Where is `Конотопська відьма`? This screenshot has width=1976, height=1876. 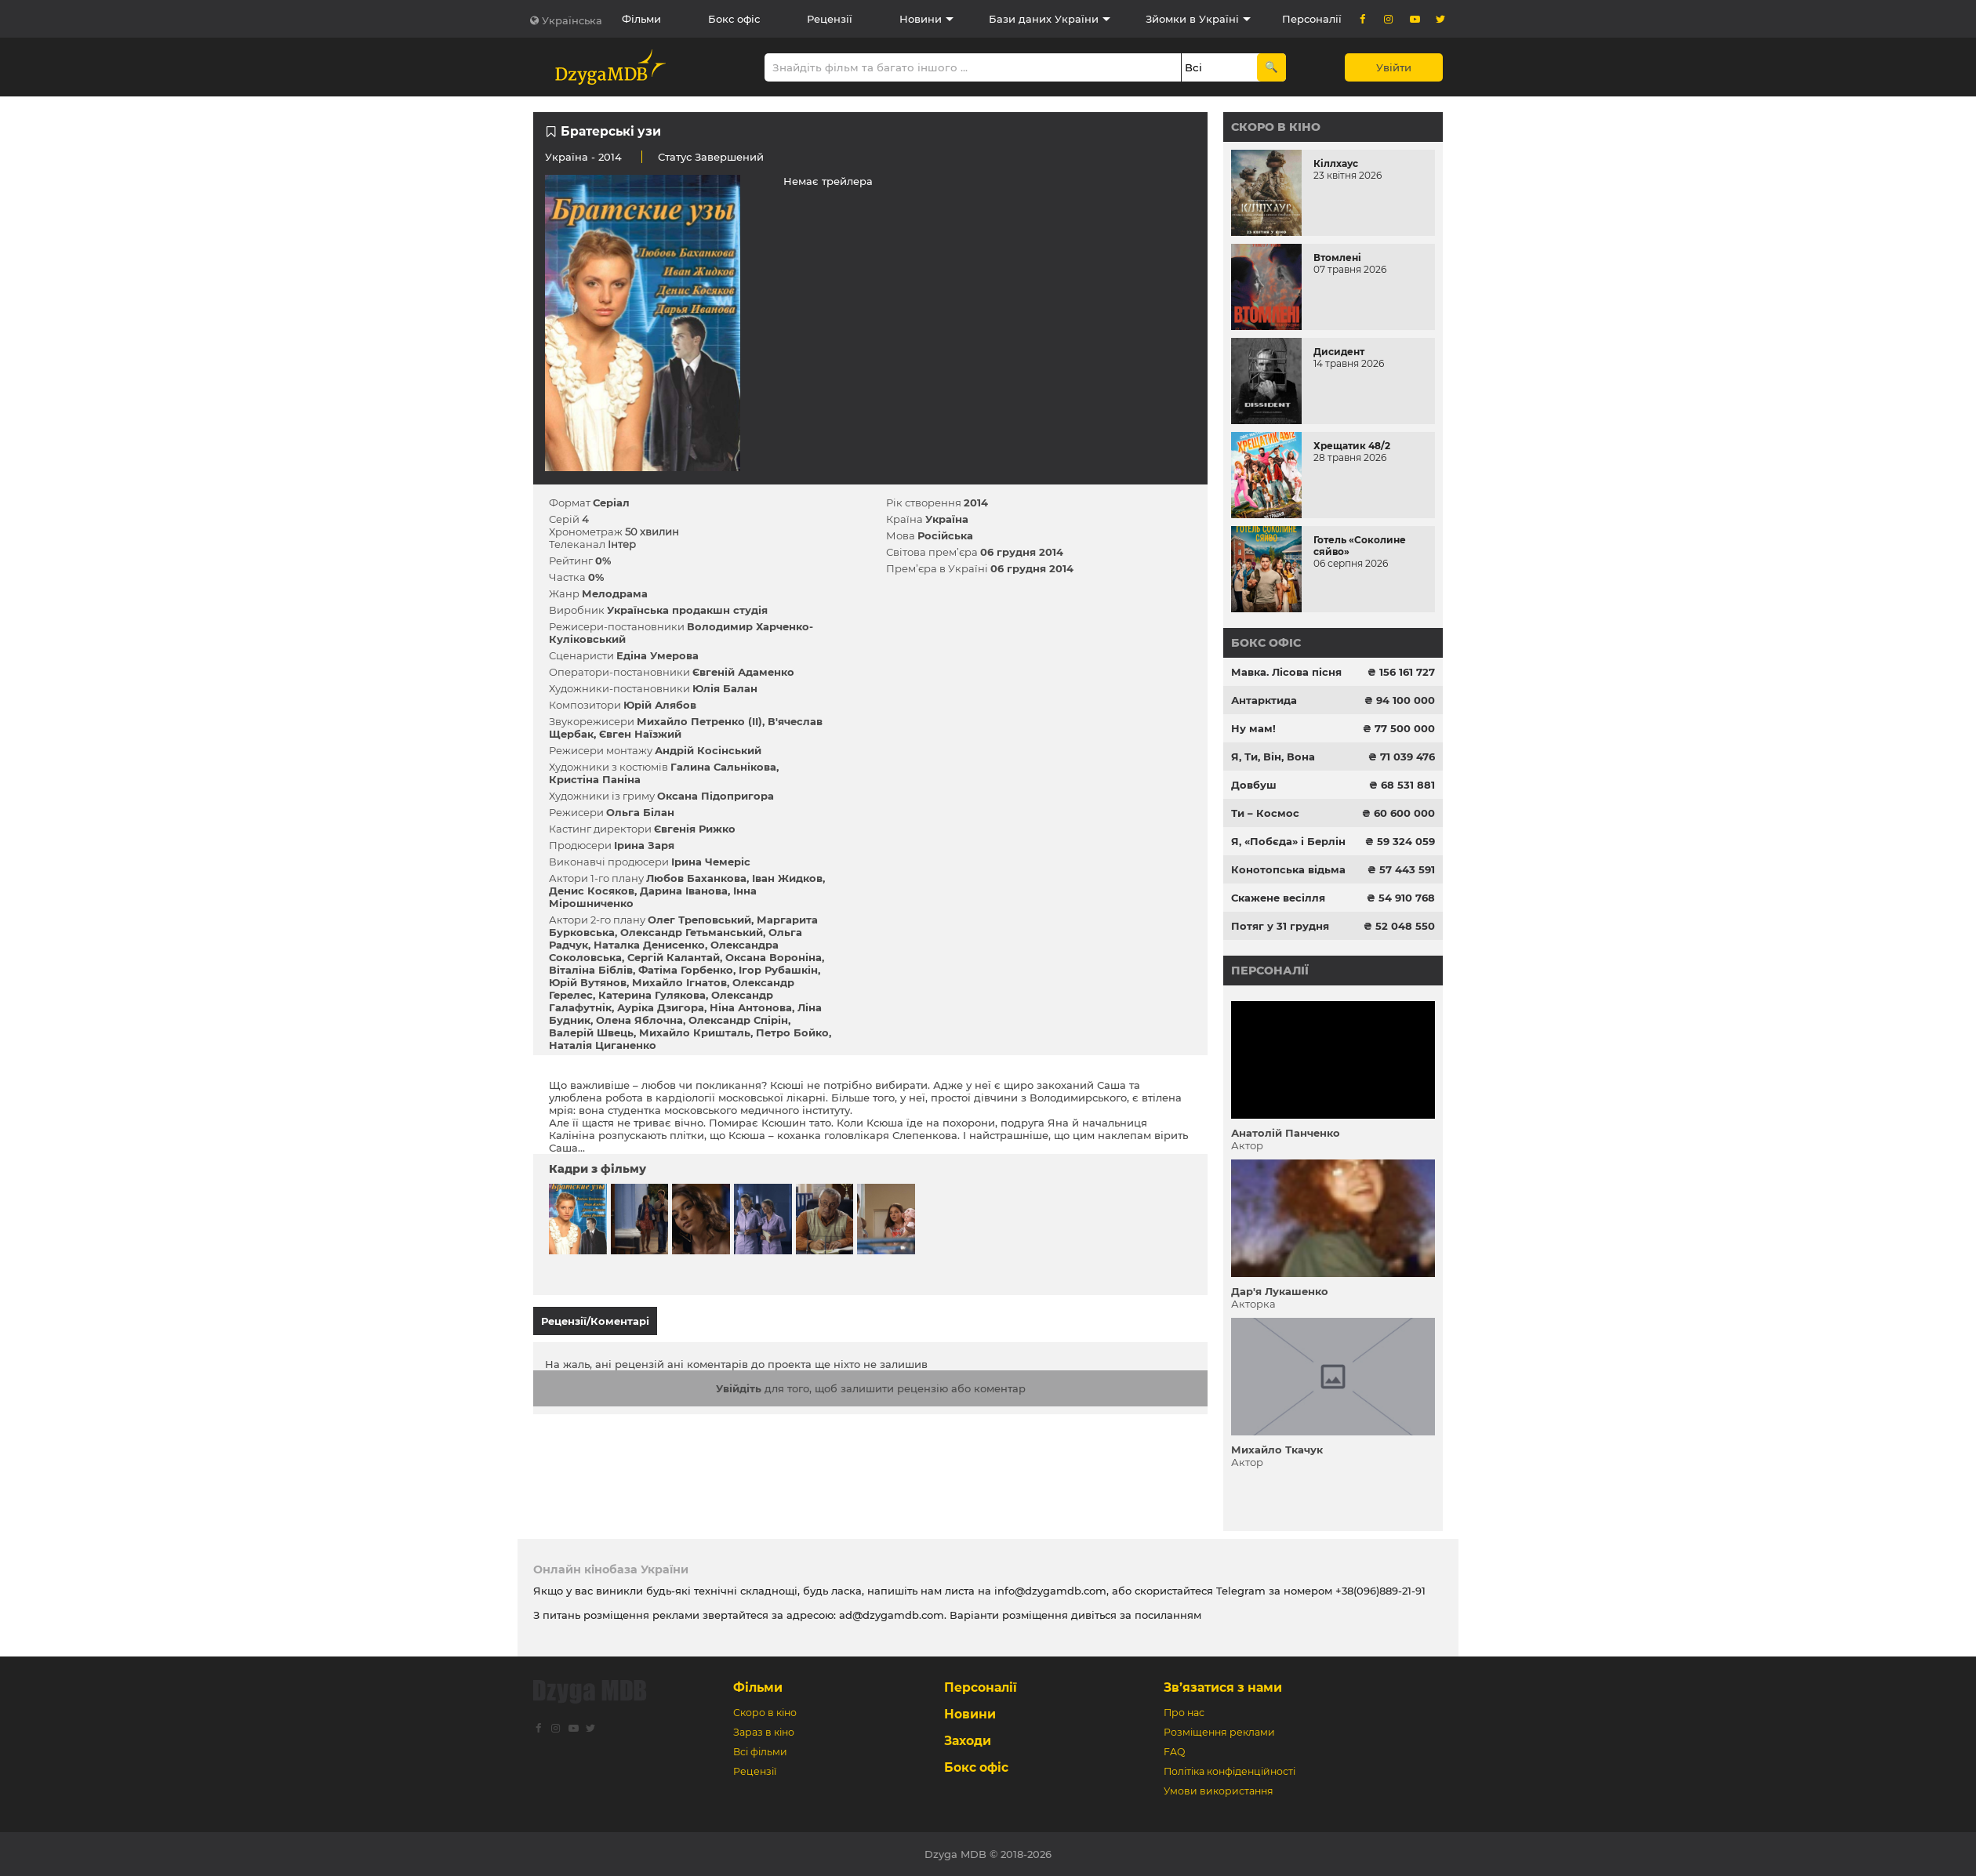
Конотопська відьма is located at coordinates (1288, 869).